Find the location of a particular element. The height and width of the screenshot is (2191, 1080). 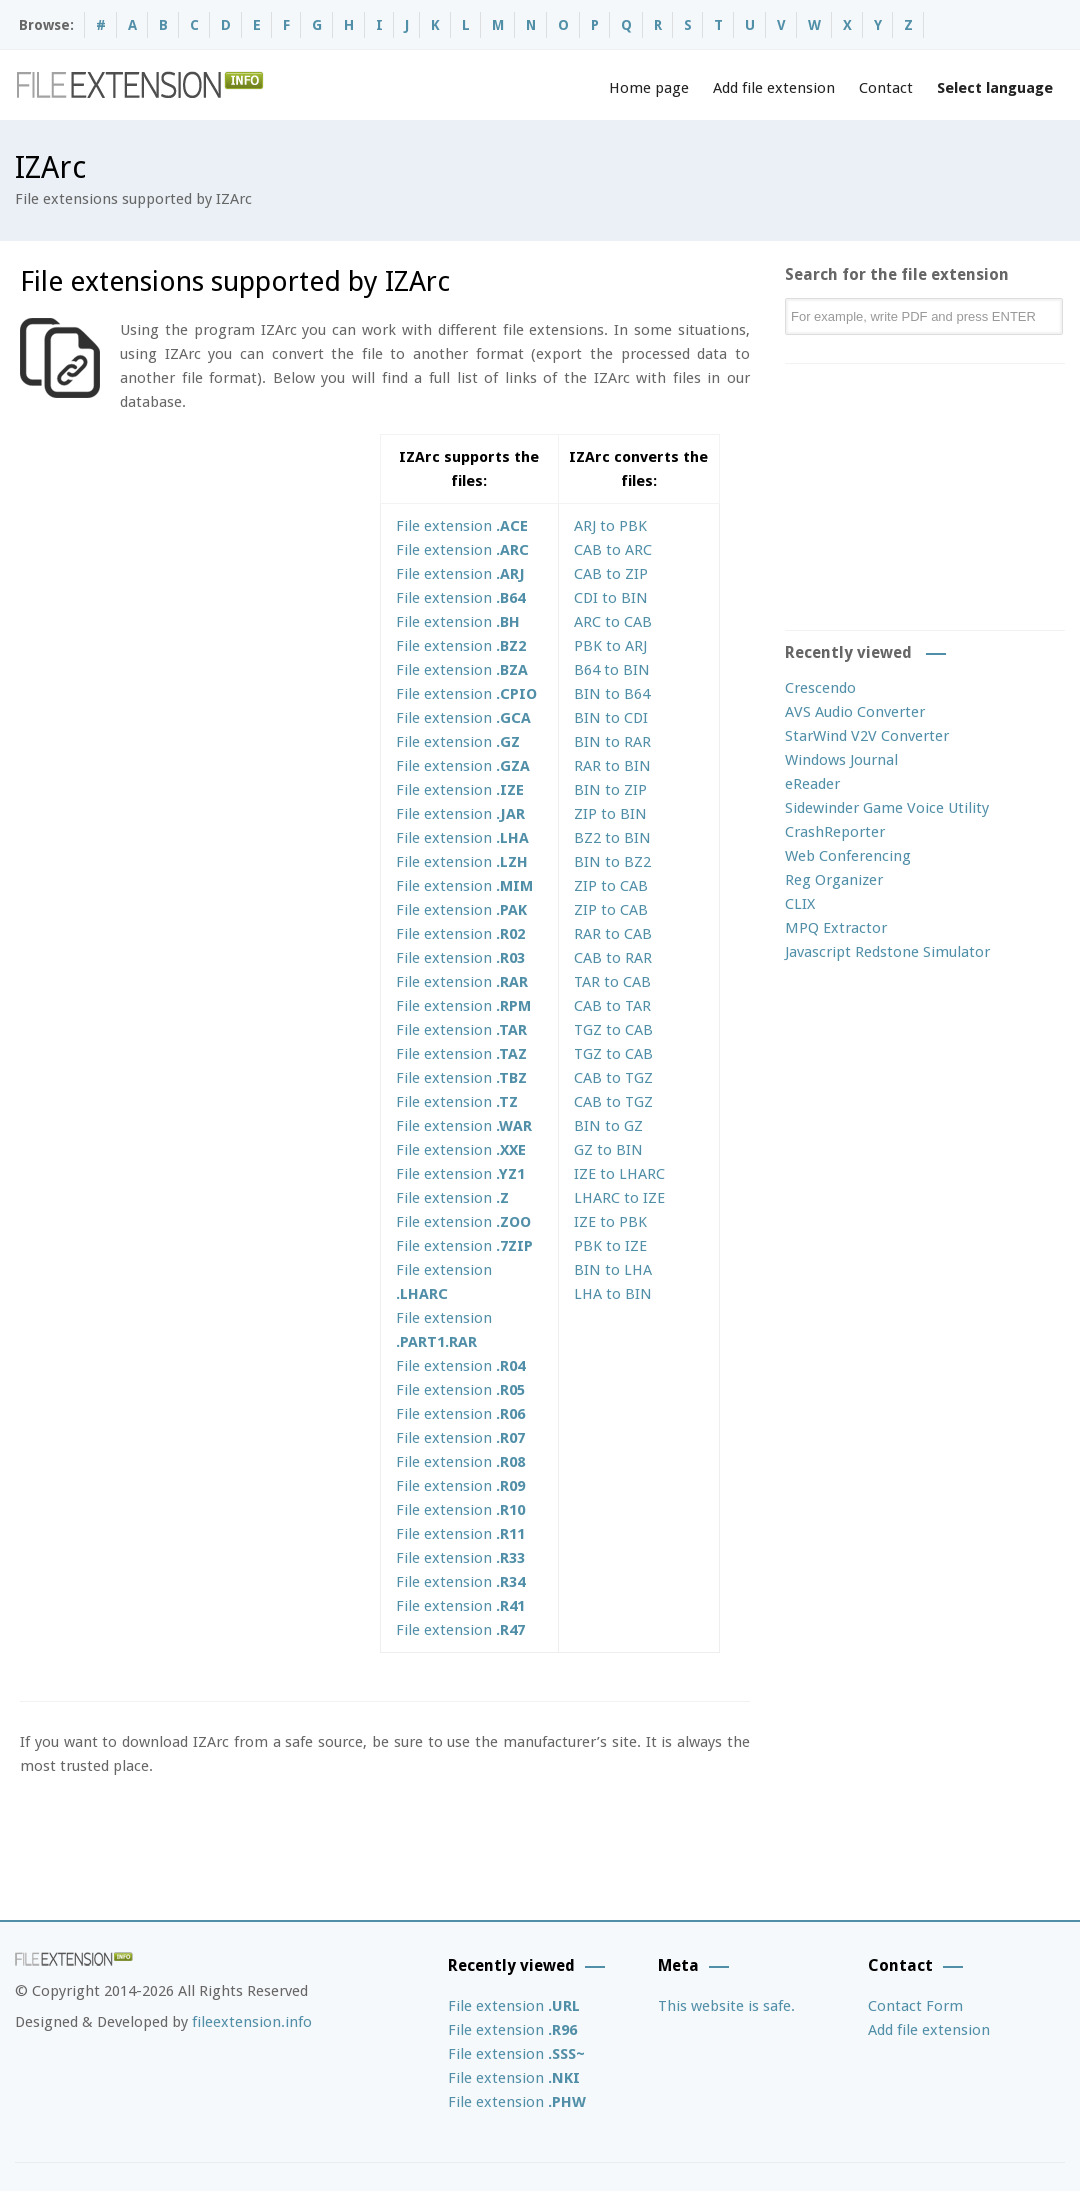

File extension is located at coordinates (462, 526).